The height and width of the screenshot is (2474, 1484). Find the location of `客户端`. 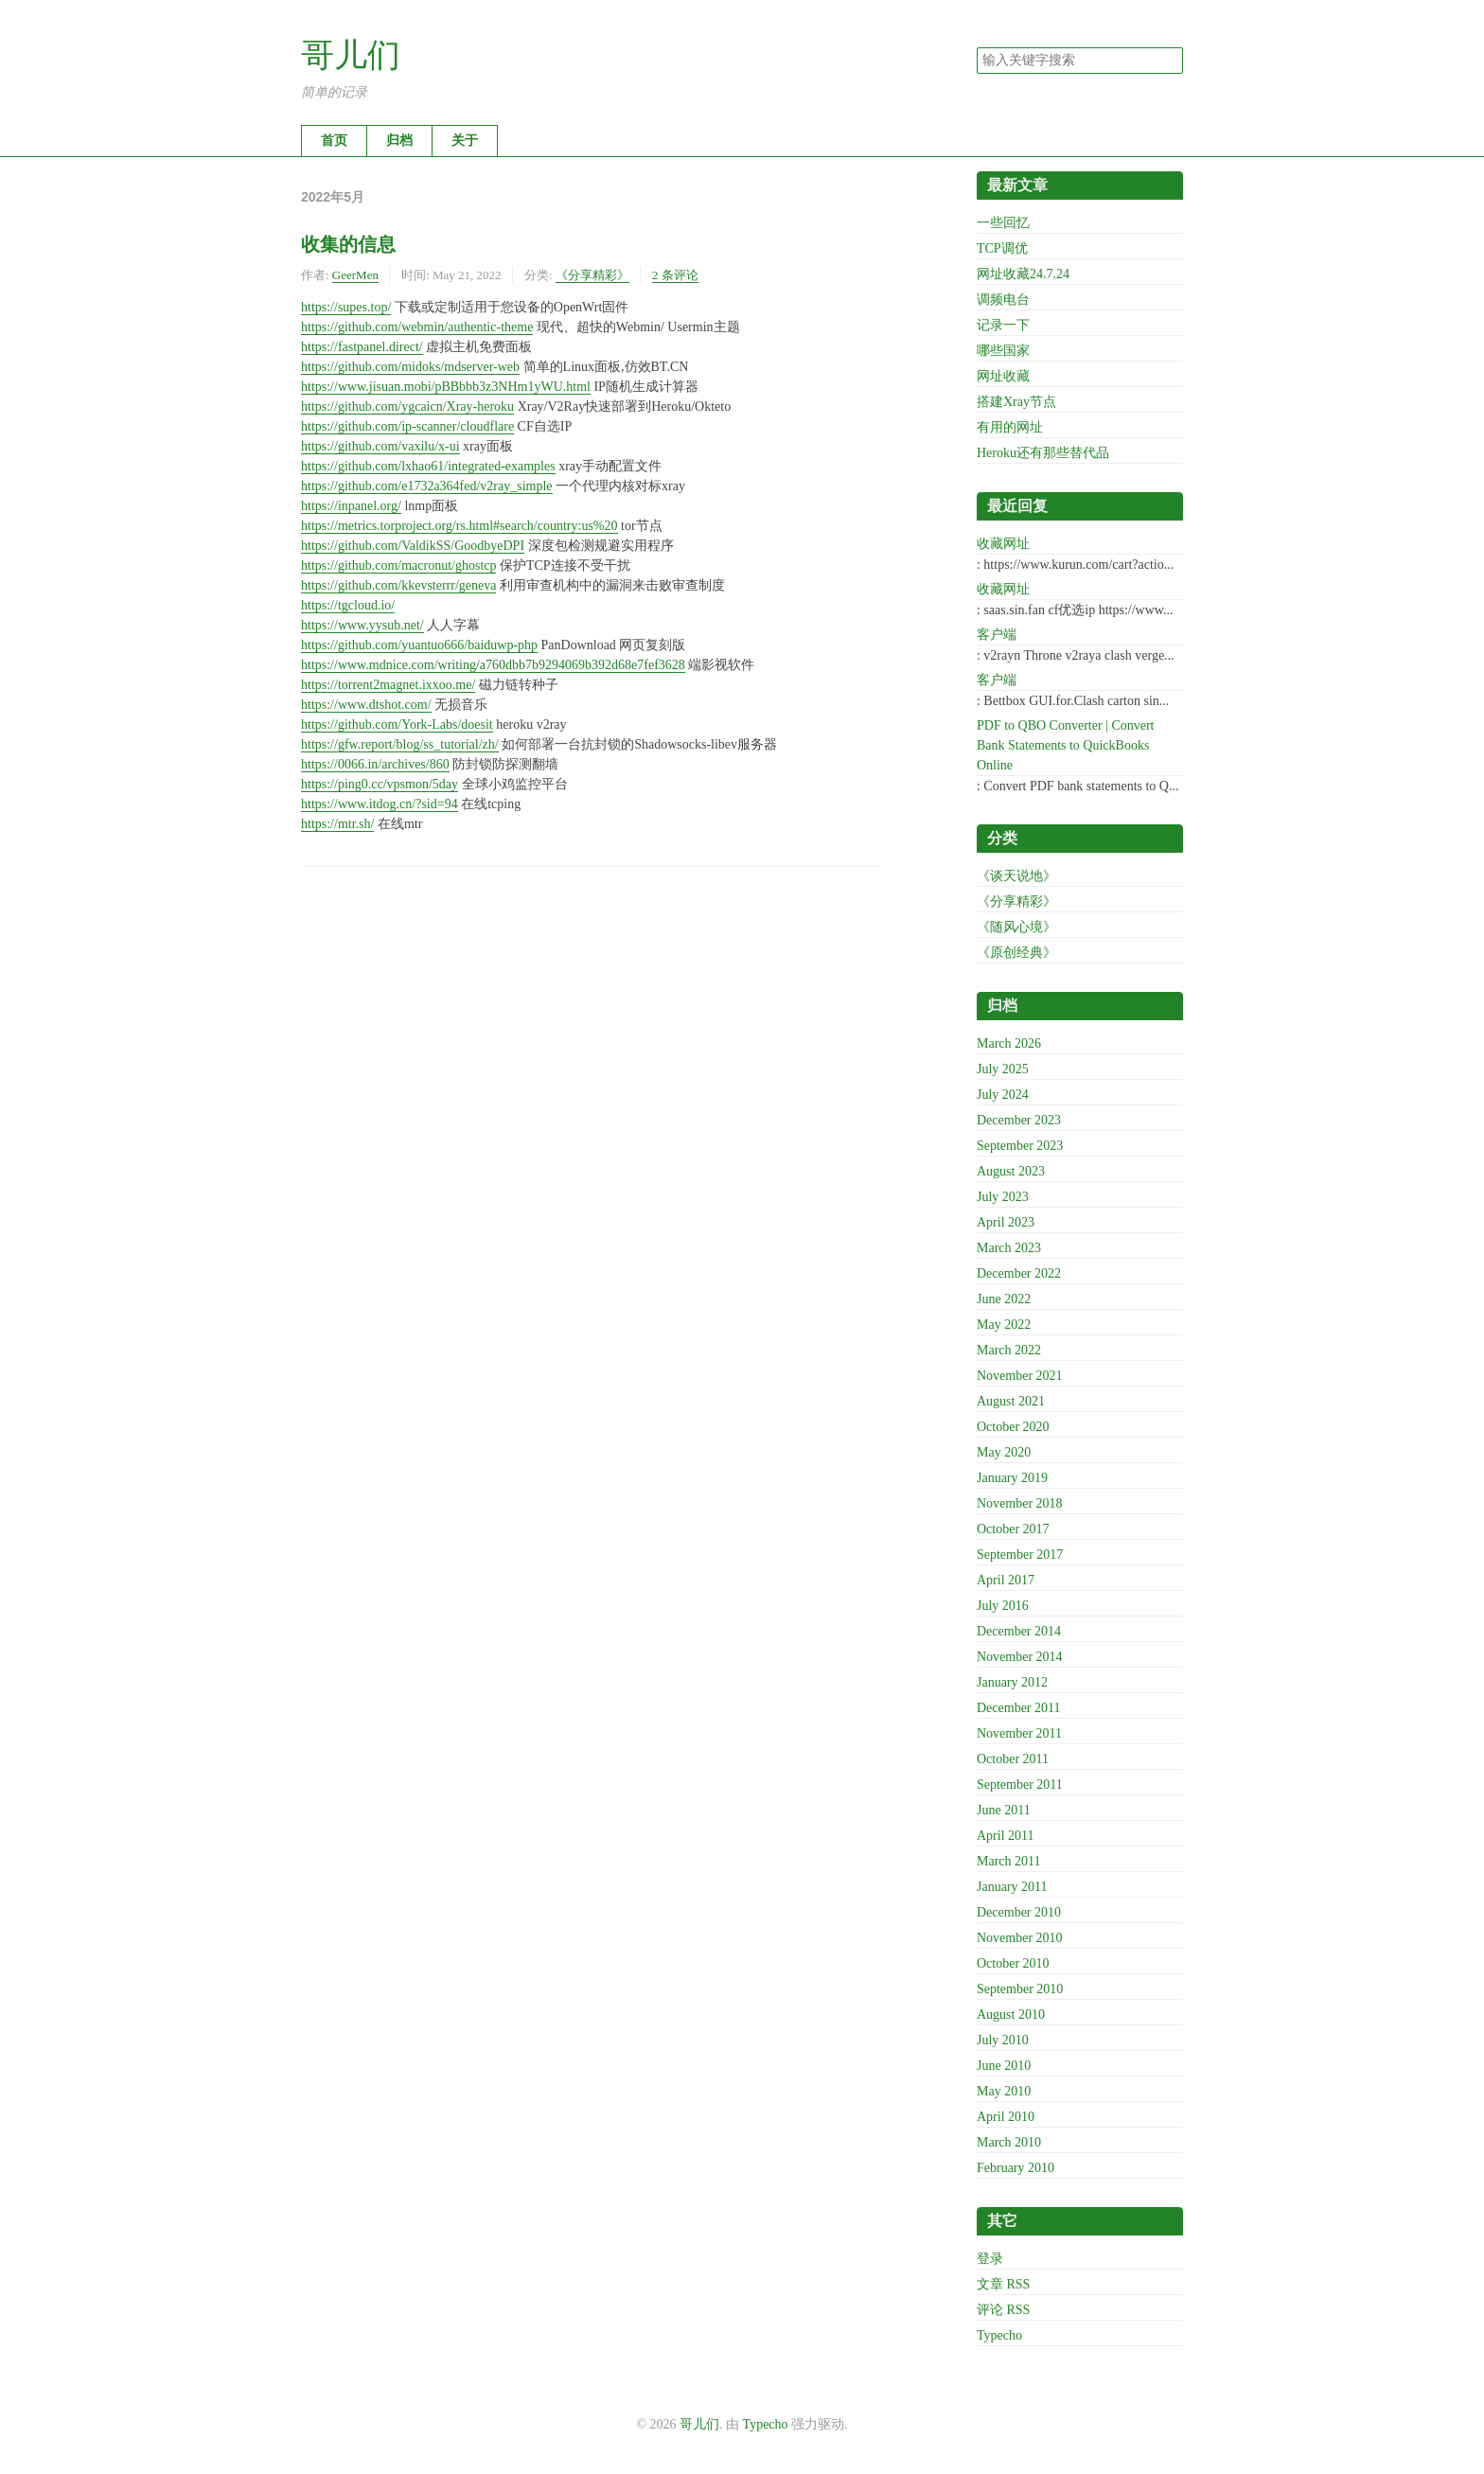

客户端 is located at coordinates (996, 634).